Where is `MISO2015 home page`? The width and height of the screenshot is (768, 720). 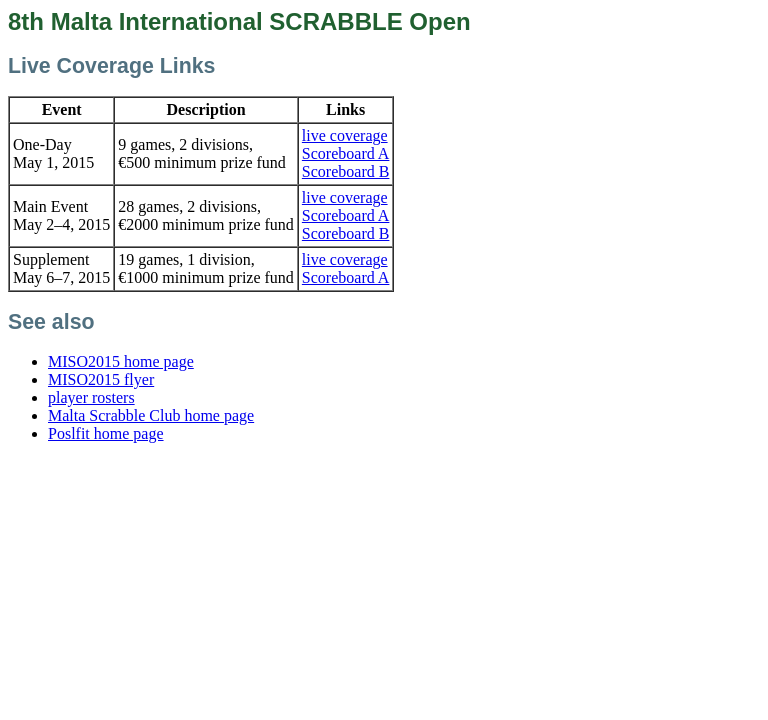
MISO2015 home page is located at coordinates (121, 361).